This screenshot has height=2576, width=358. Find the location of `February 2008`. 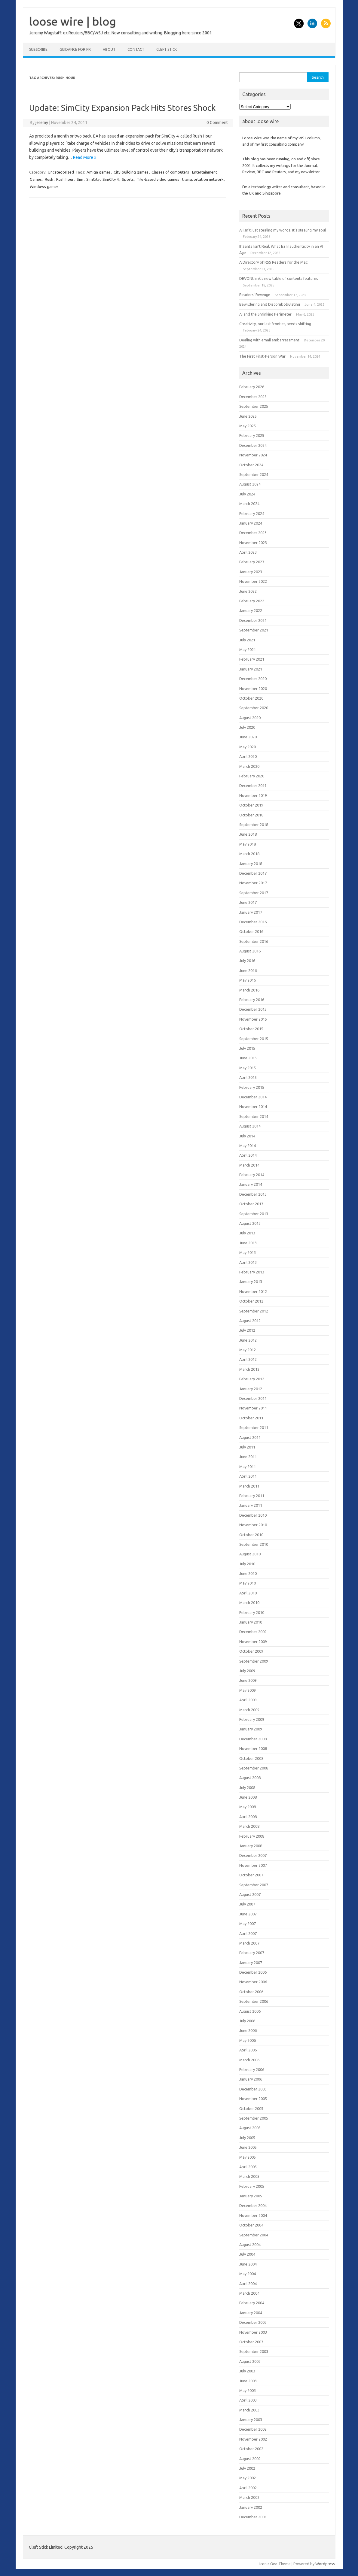

February 2008 is located at coordinates (251, 1836).